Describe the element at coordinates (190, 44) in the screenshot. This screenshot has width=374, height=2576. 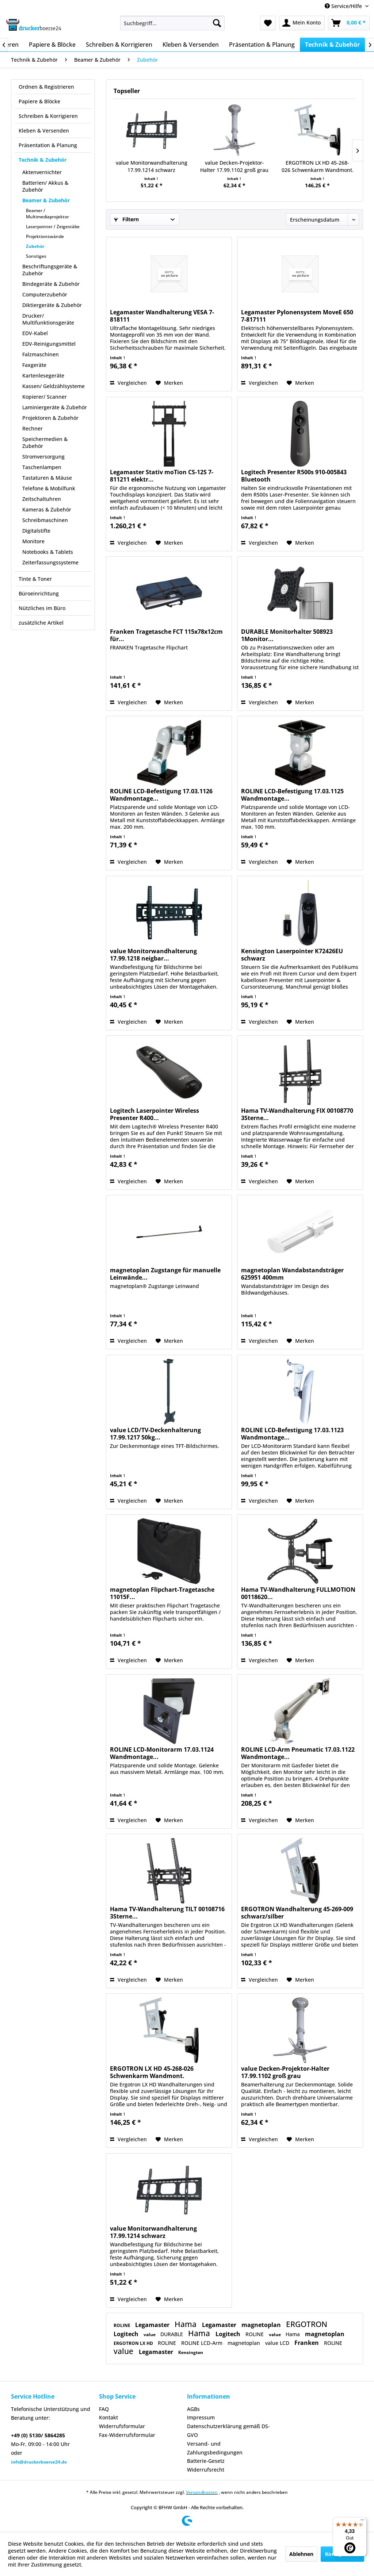
I see `[Kleben & Versenden]` at that location.